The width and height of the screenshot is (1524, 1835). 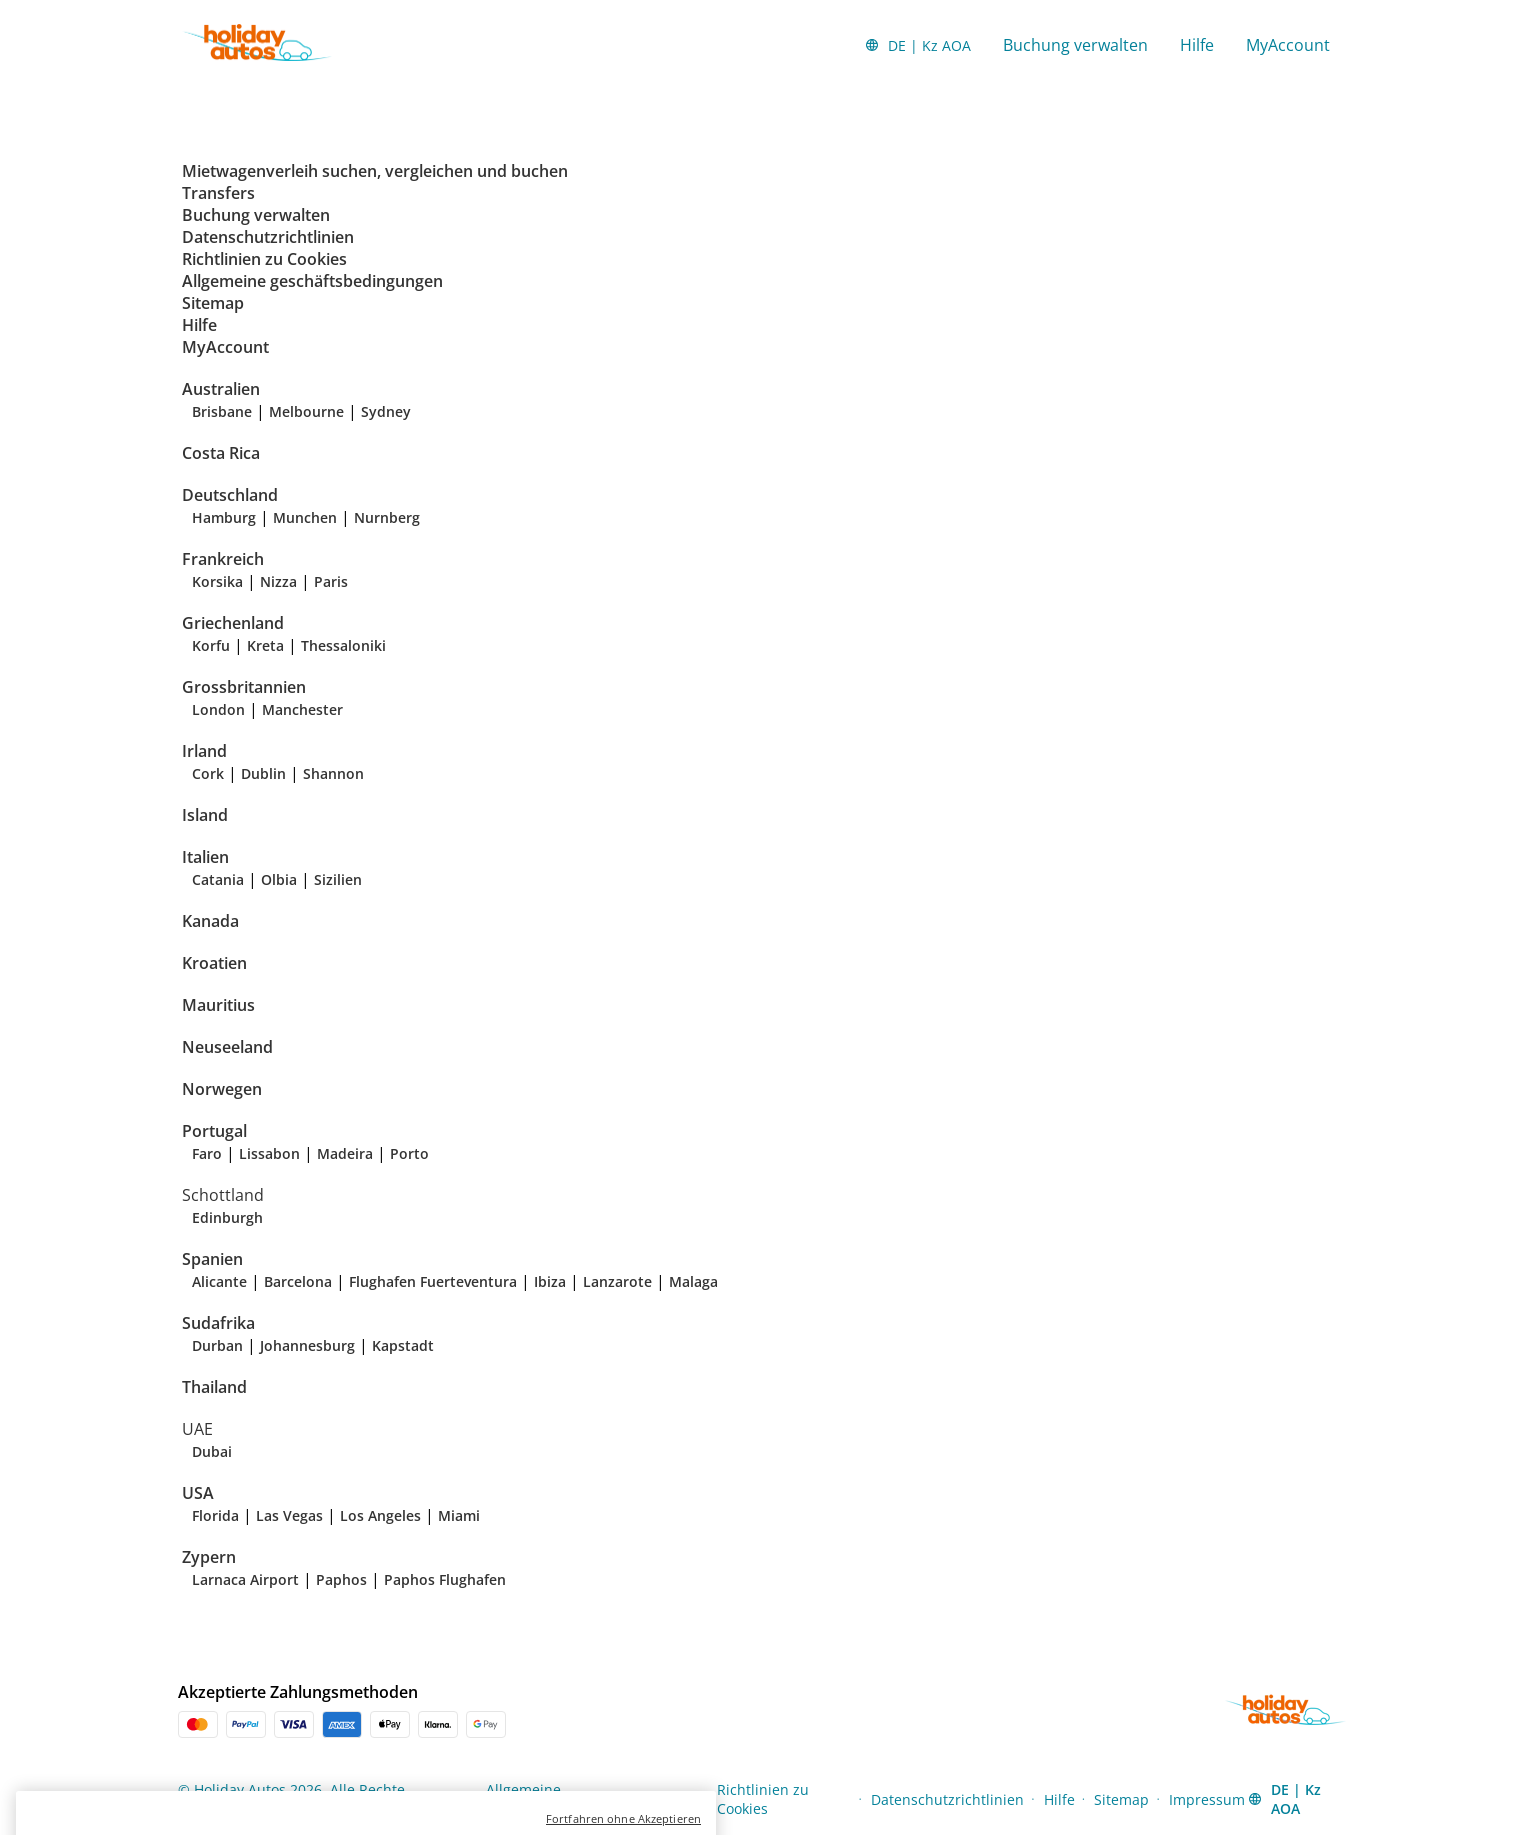 What do you see at coordinates (1207, 1799) in the screenshot?
I see `Impressum [Menu Items]` at bounding box center [1207, 1799].